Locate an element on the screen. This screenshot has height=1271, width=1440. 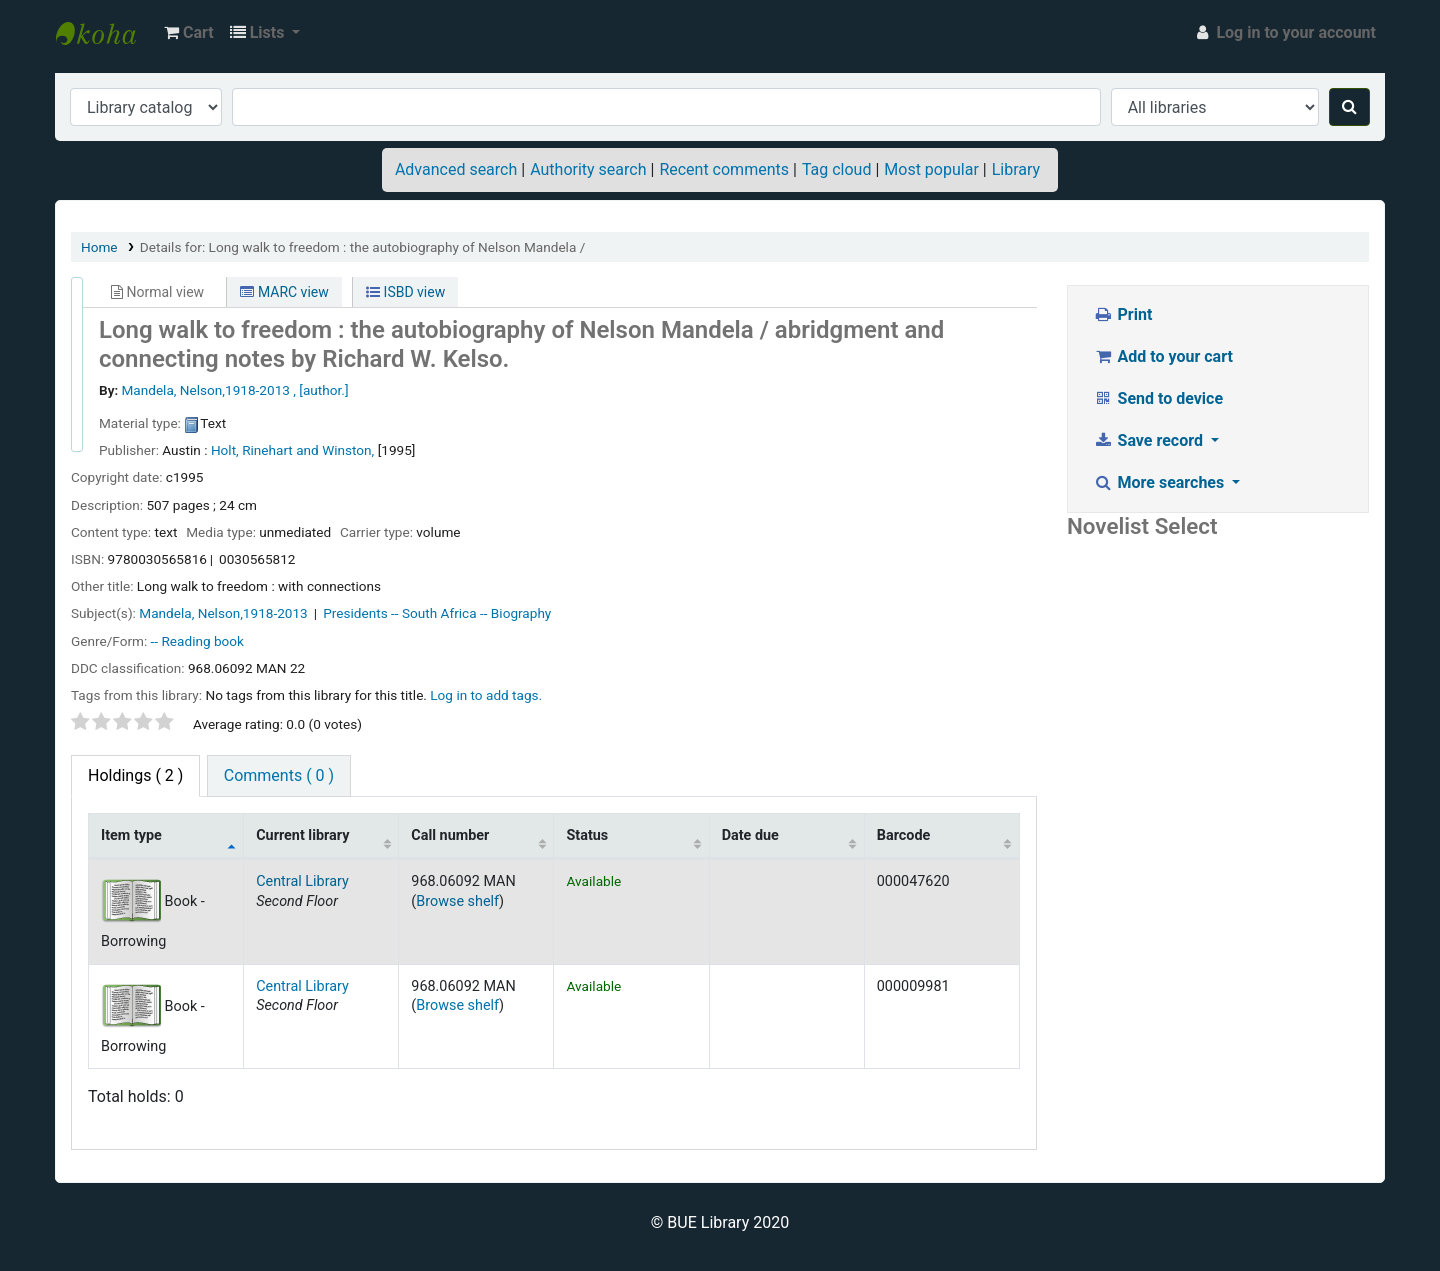
BUE Library is located at coordinates (106, 33).